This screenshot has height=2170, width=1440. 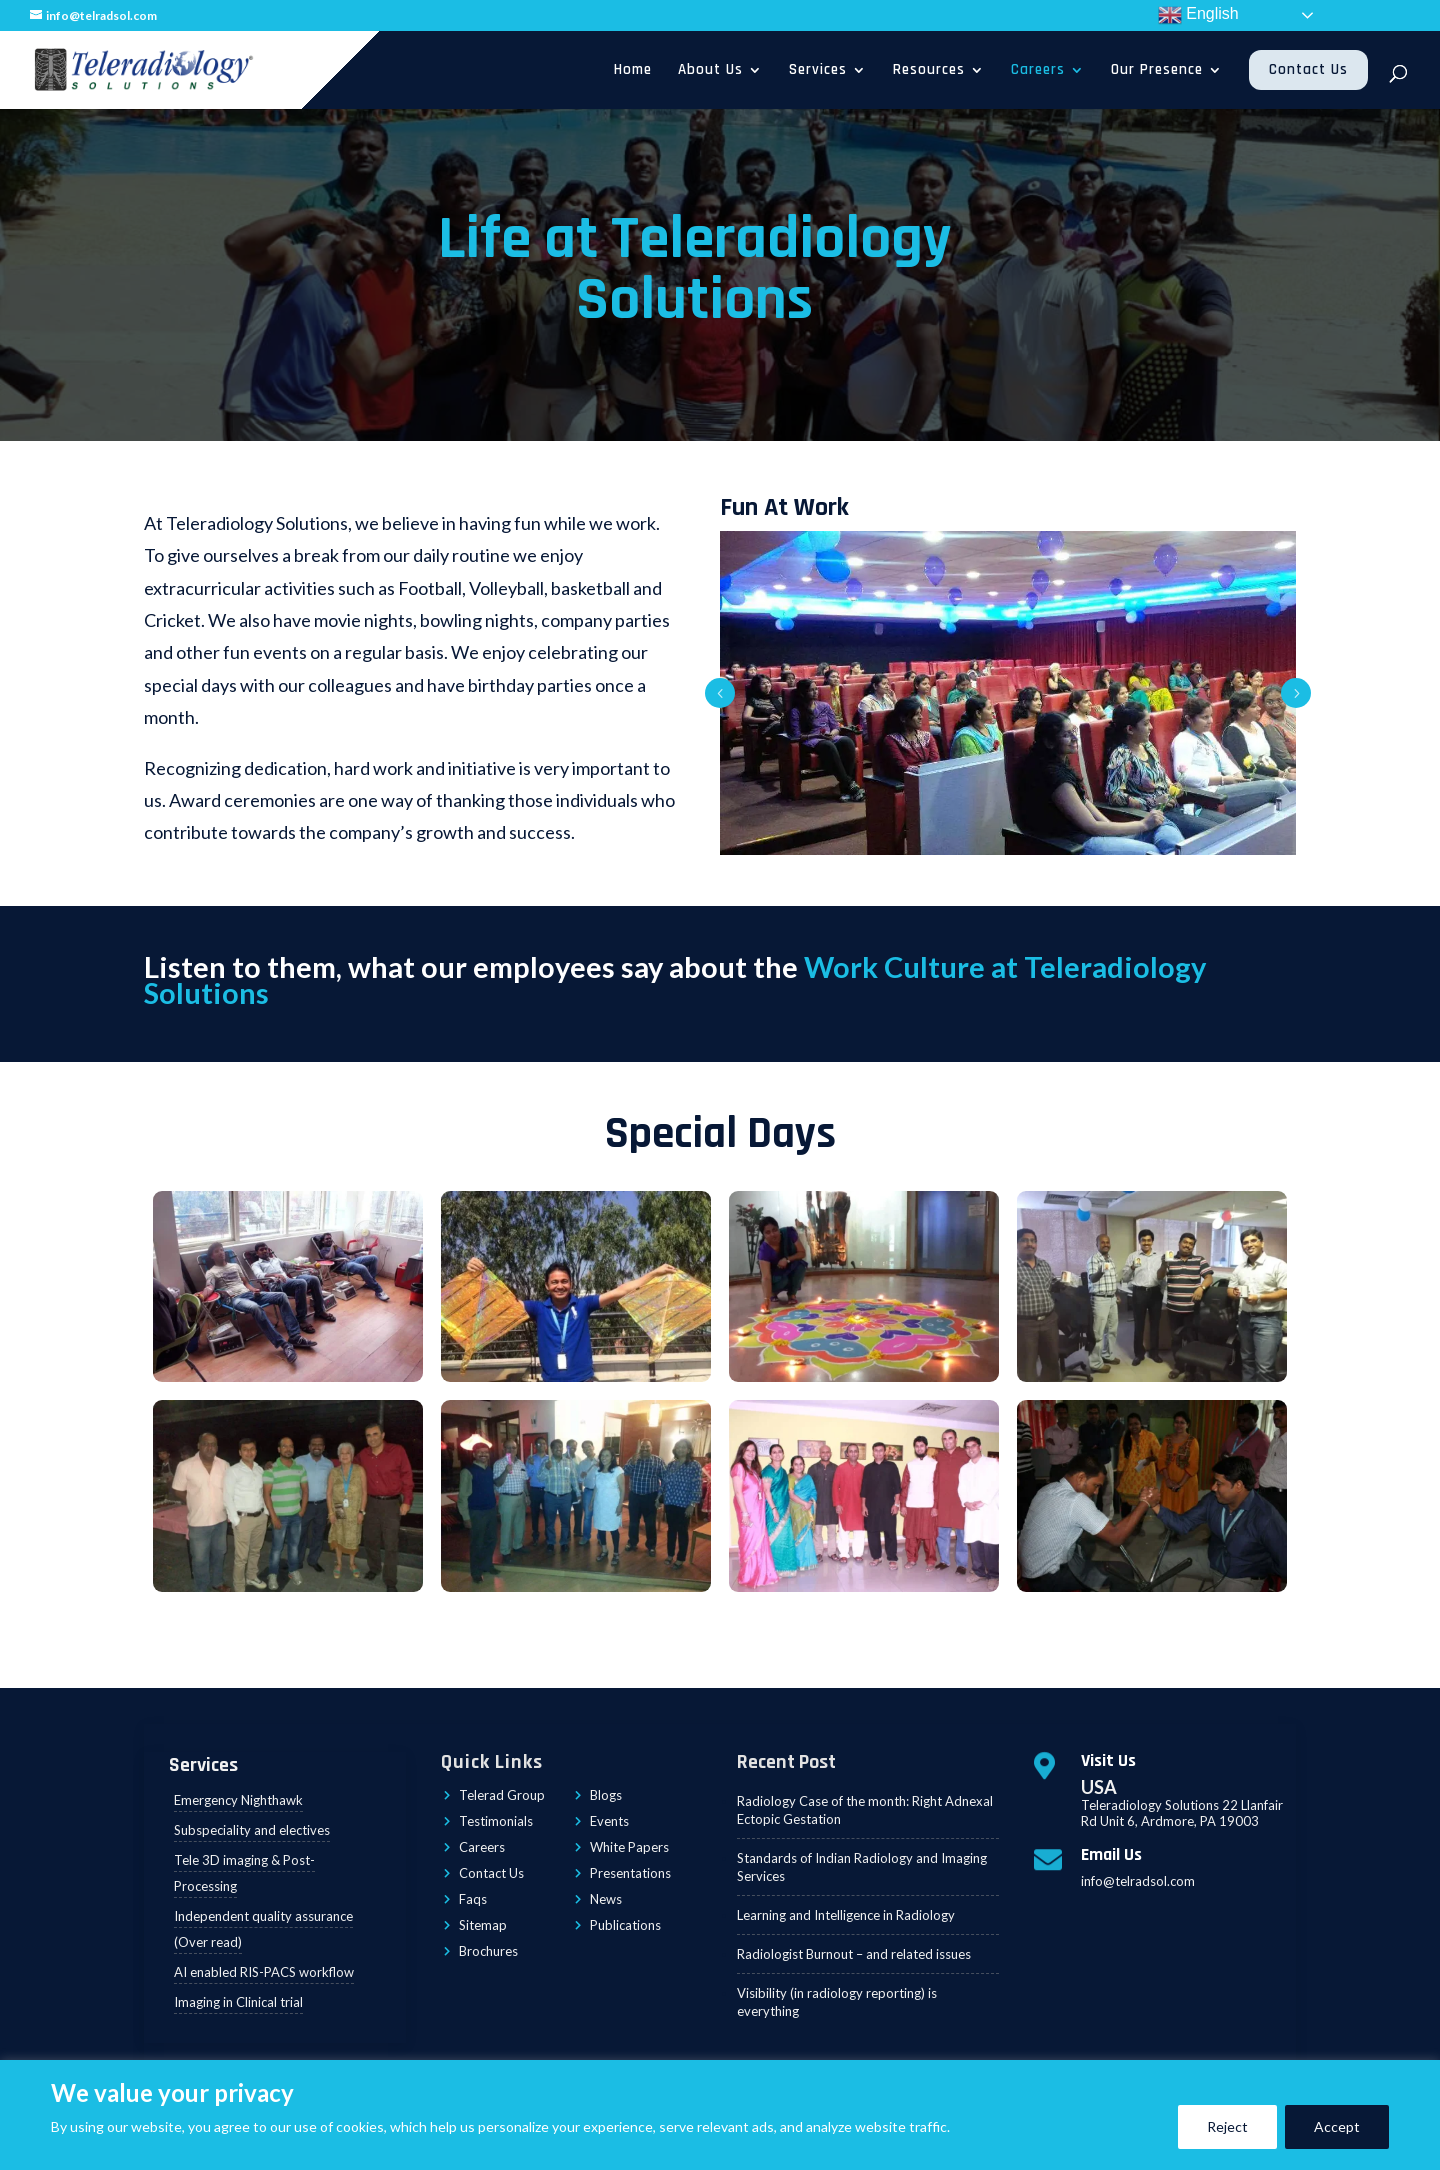 I want to click on Telerad Group, so click(x=502, y=1795).